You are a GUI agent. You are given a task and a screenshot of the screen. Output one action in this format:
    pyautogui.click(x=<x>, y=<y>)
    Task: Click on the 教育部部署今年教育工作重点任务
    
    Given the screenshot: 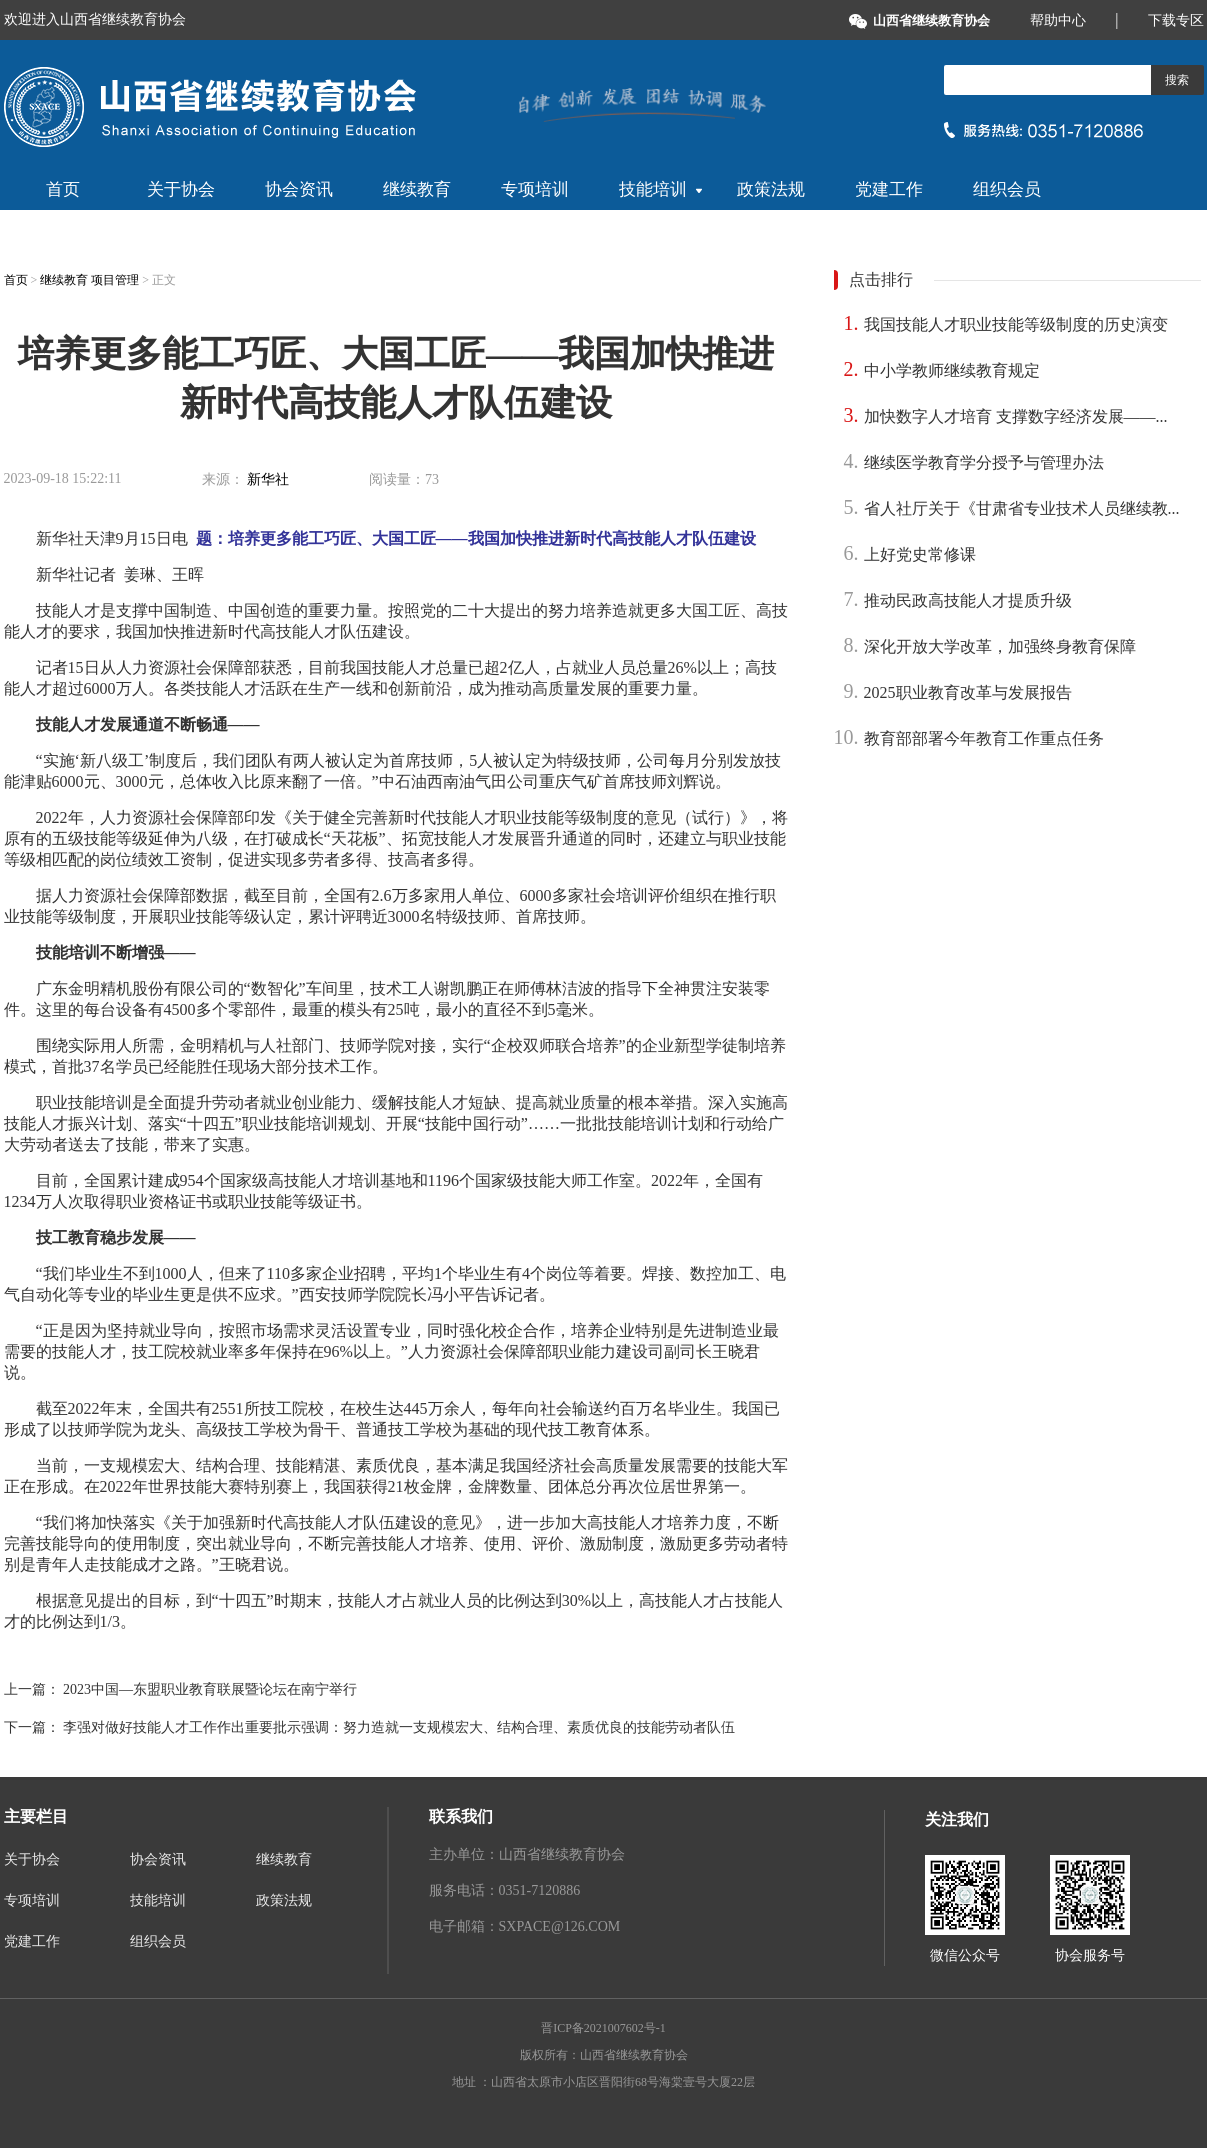 What is the action you would take?
    pyautogui.click(x=984, y=738)
    